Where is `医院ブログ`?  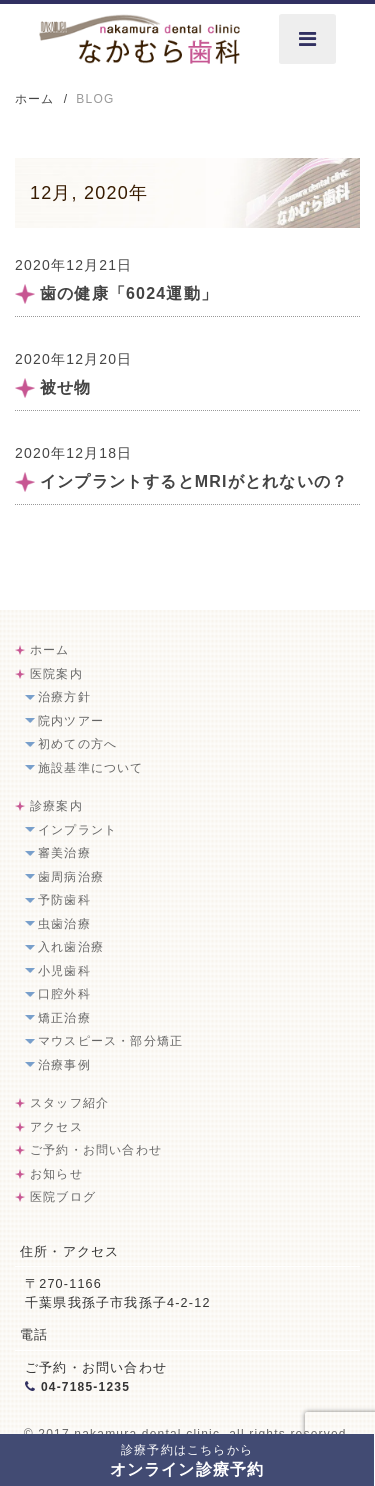
医院ブログ is located at coordinates (63, 1197).